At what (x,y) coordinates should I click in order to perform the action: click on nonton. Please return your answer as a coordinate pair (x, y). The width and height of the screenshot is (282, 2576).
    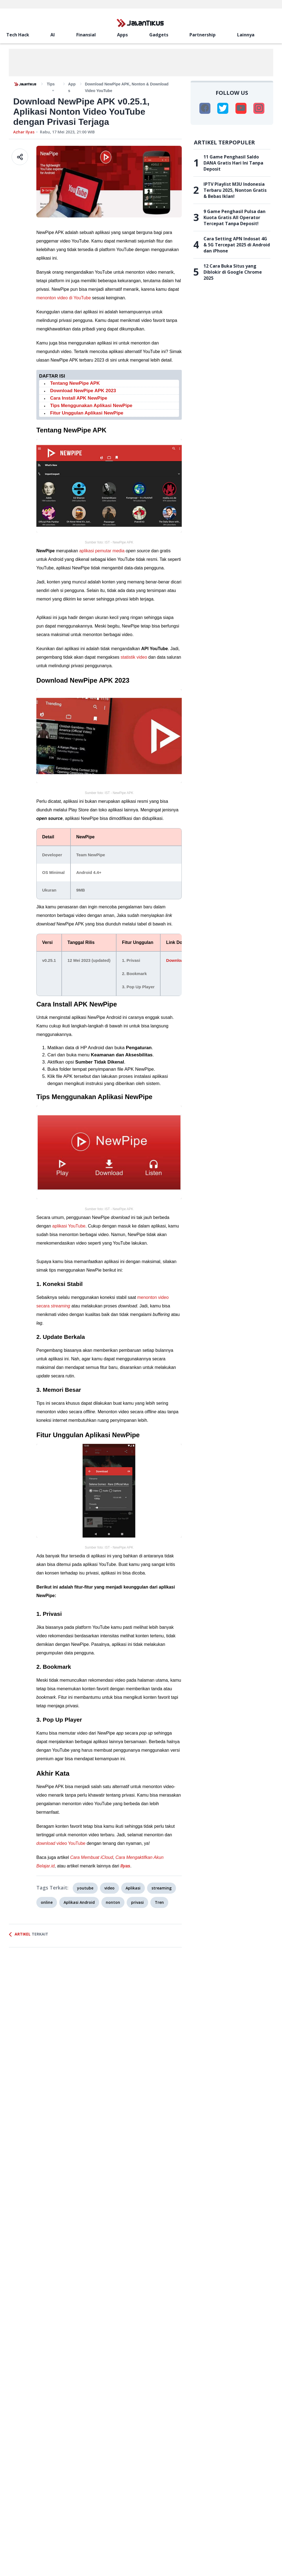
    Looking at the image, I should click on (113, 1902).